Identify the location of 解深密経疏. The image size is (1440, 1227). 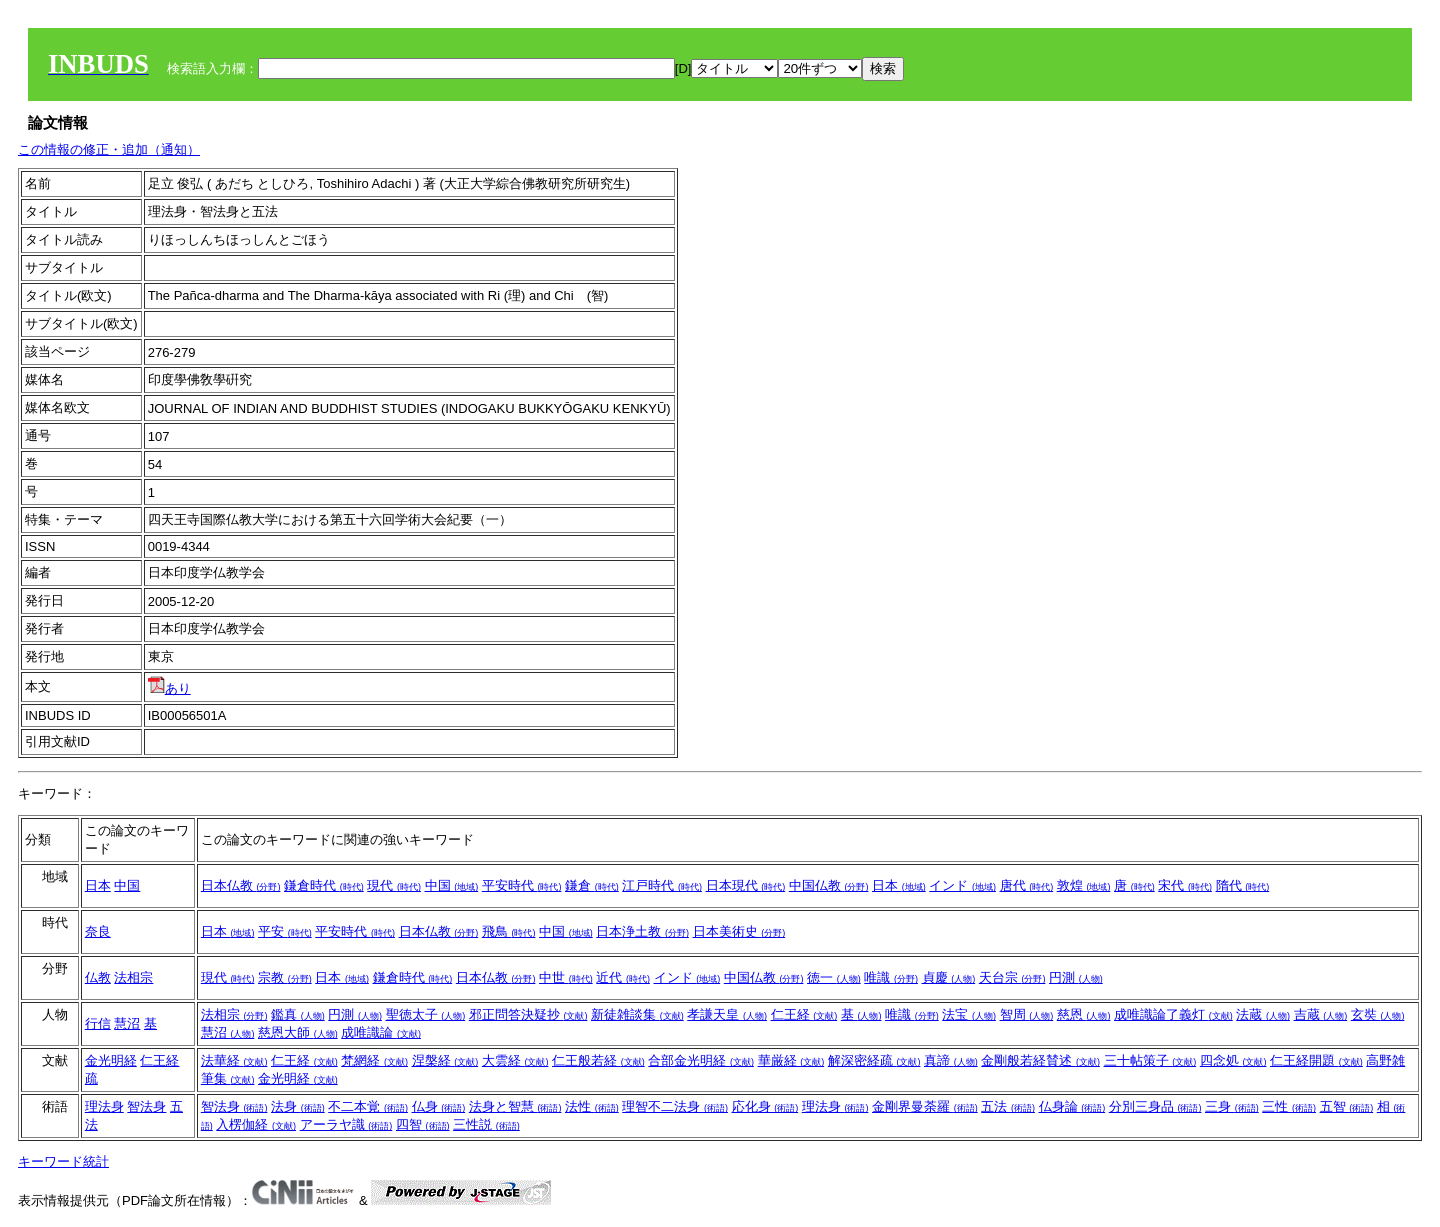
(874, 1060).